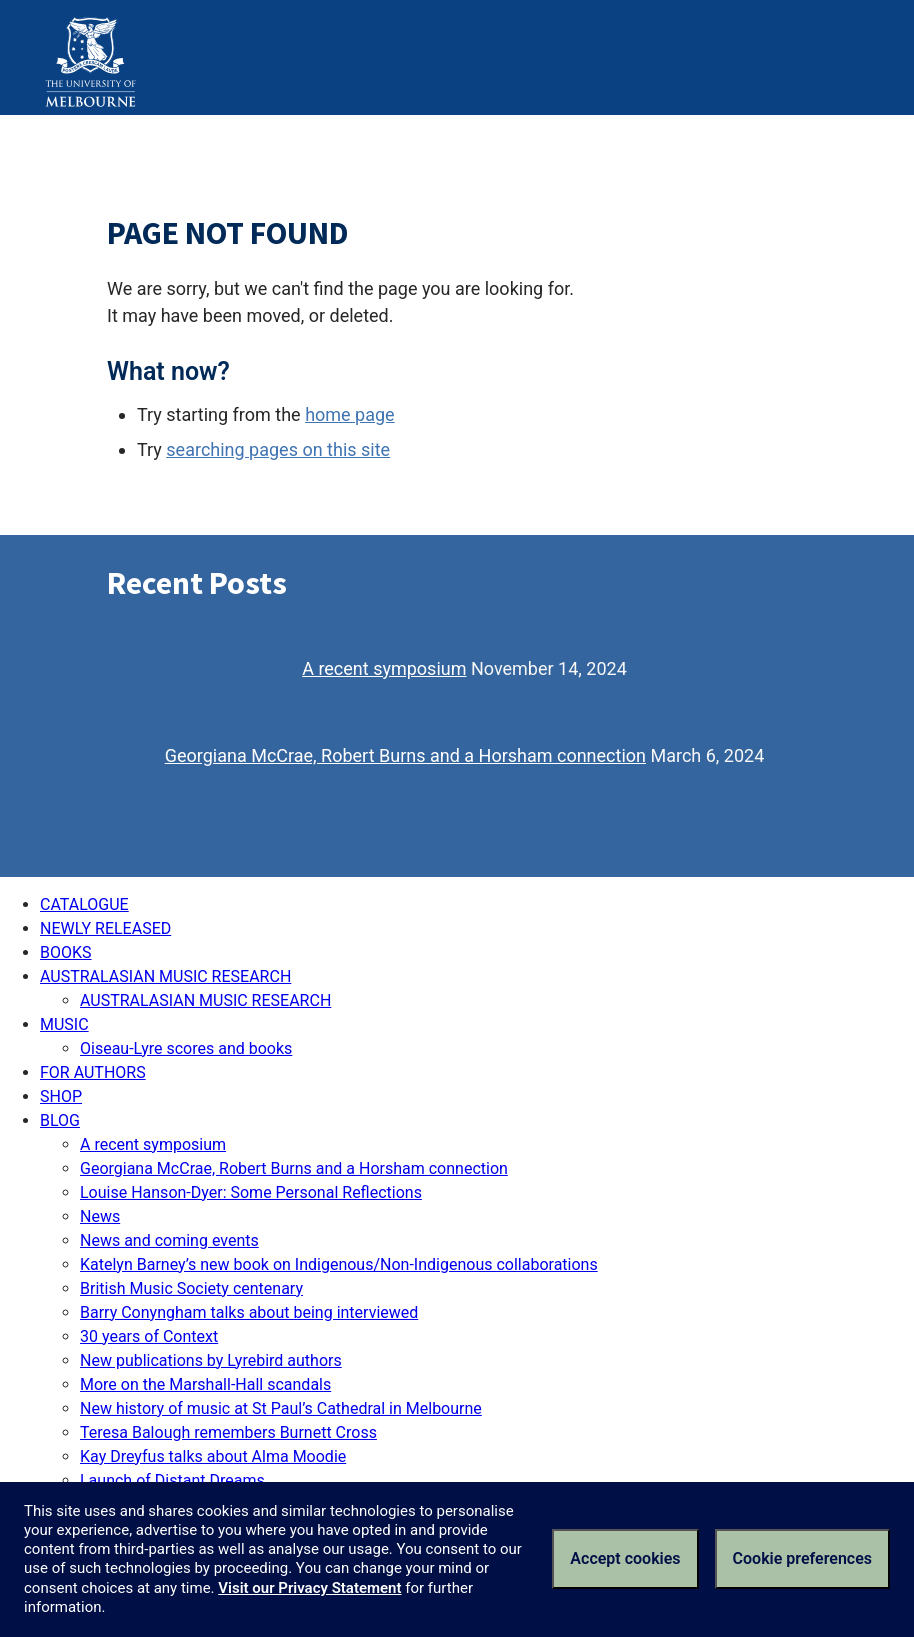 This screenshot has height=1637, width=914. What do you see at coordinates (625, 1558) in the screenshot?
I see `Accept cookies` at bounding box center [625, 1558].